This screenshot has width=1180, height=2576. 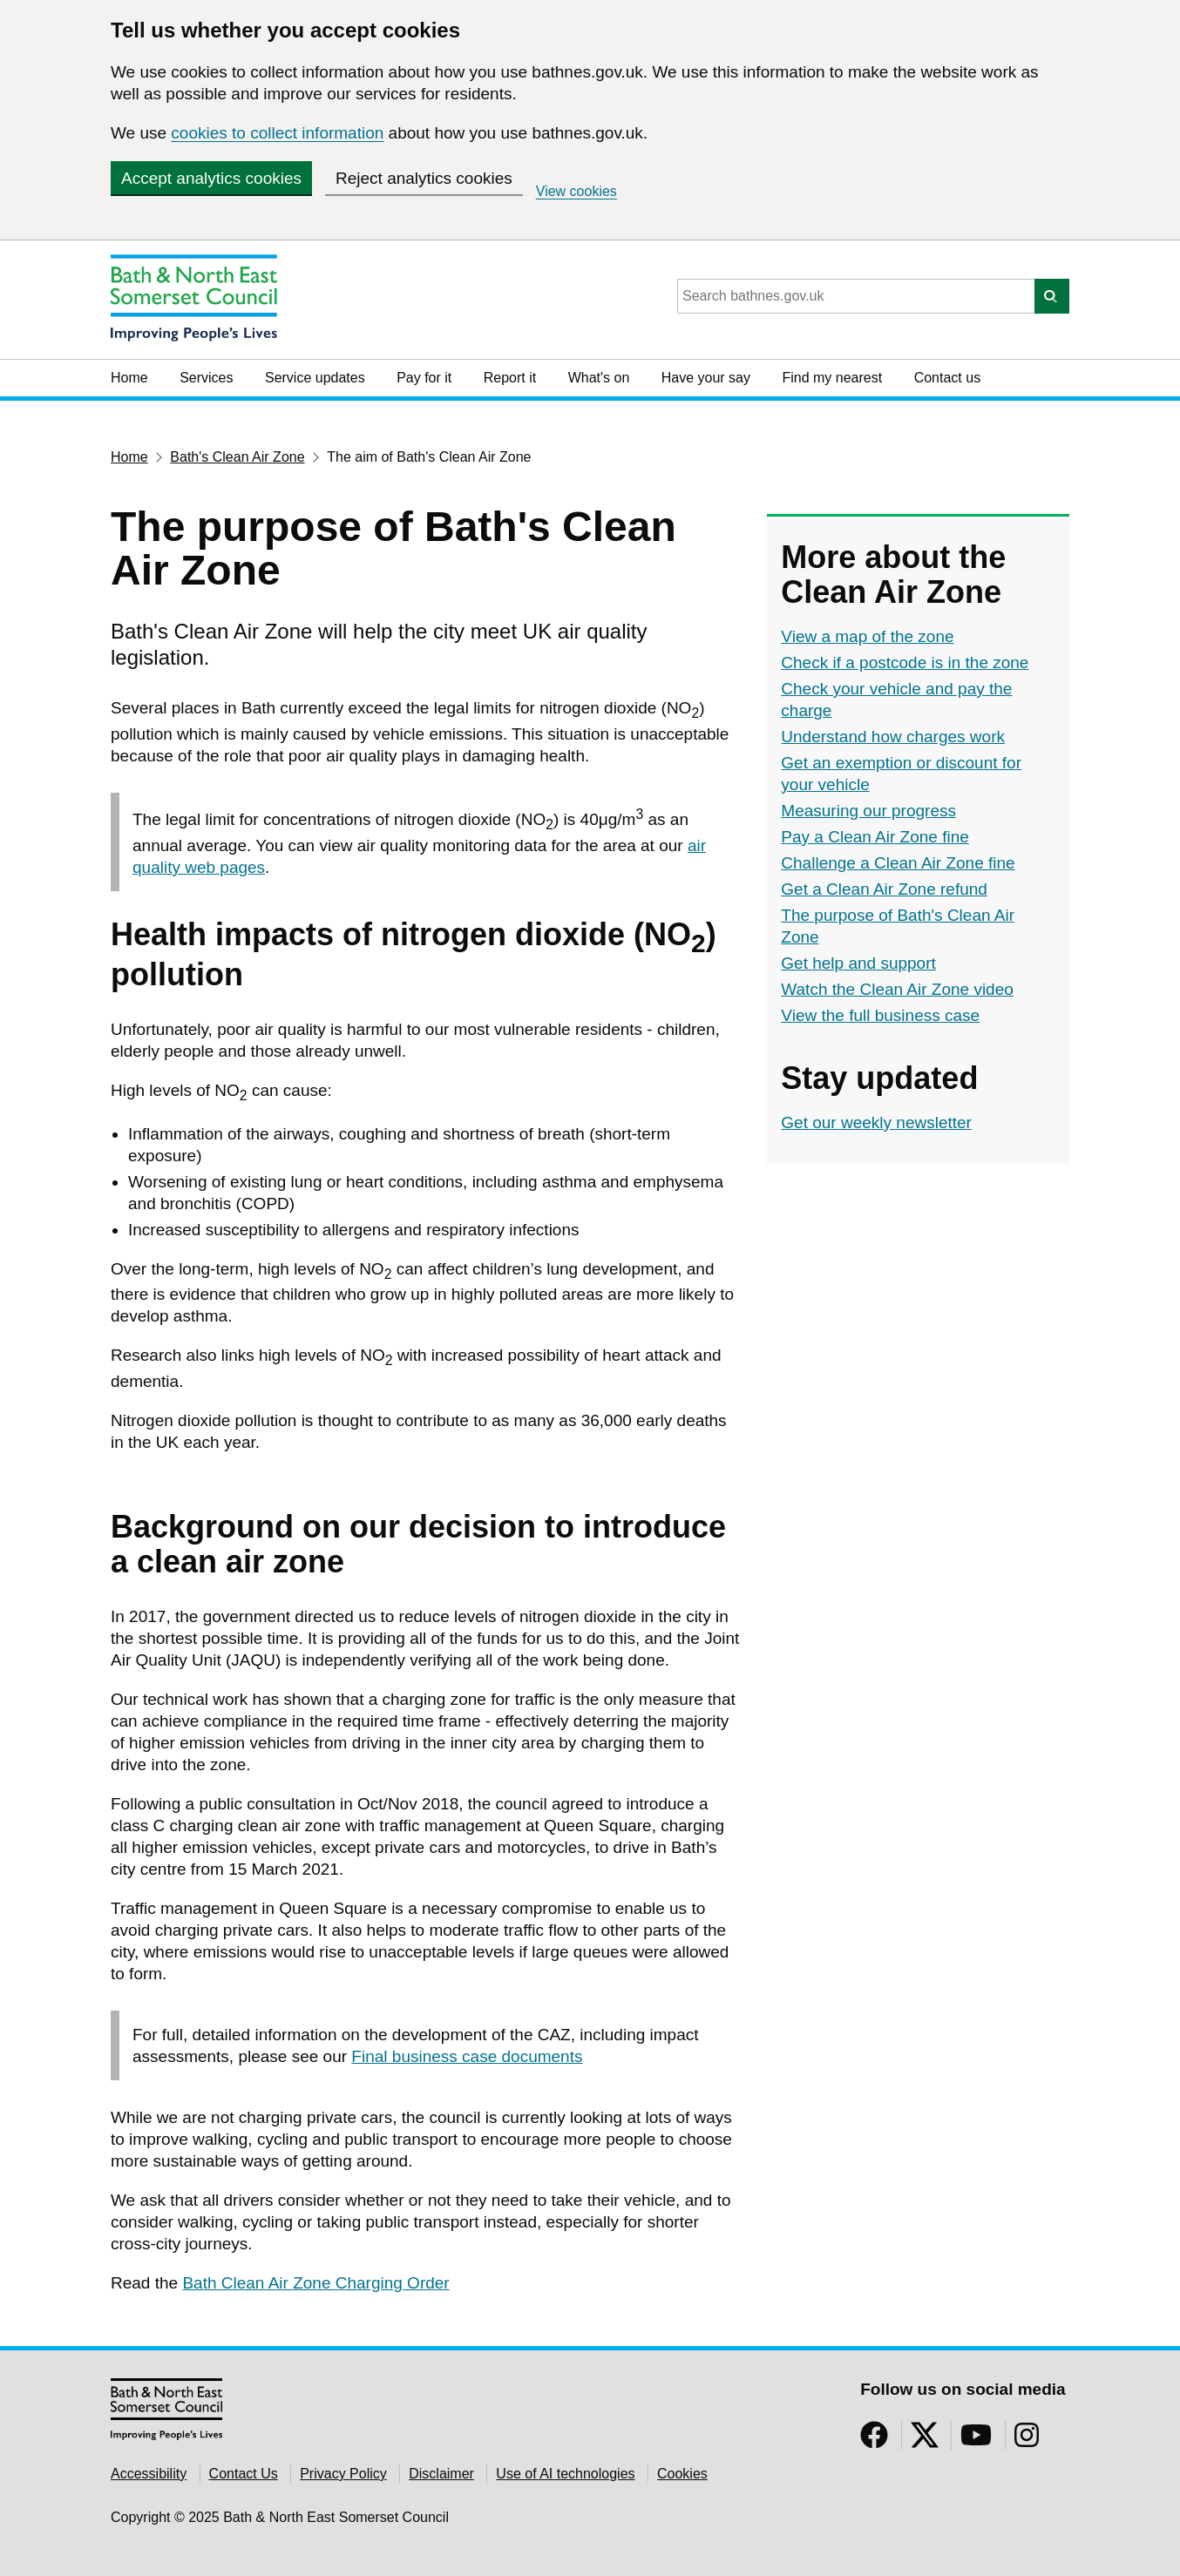 I want to click on Bath Clean Air Zone Charging Order, so click(x=315, y=2283).